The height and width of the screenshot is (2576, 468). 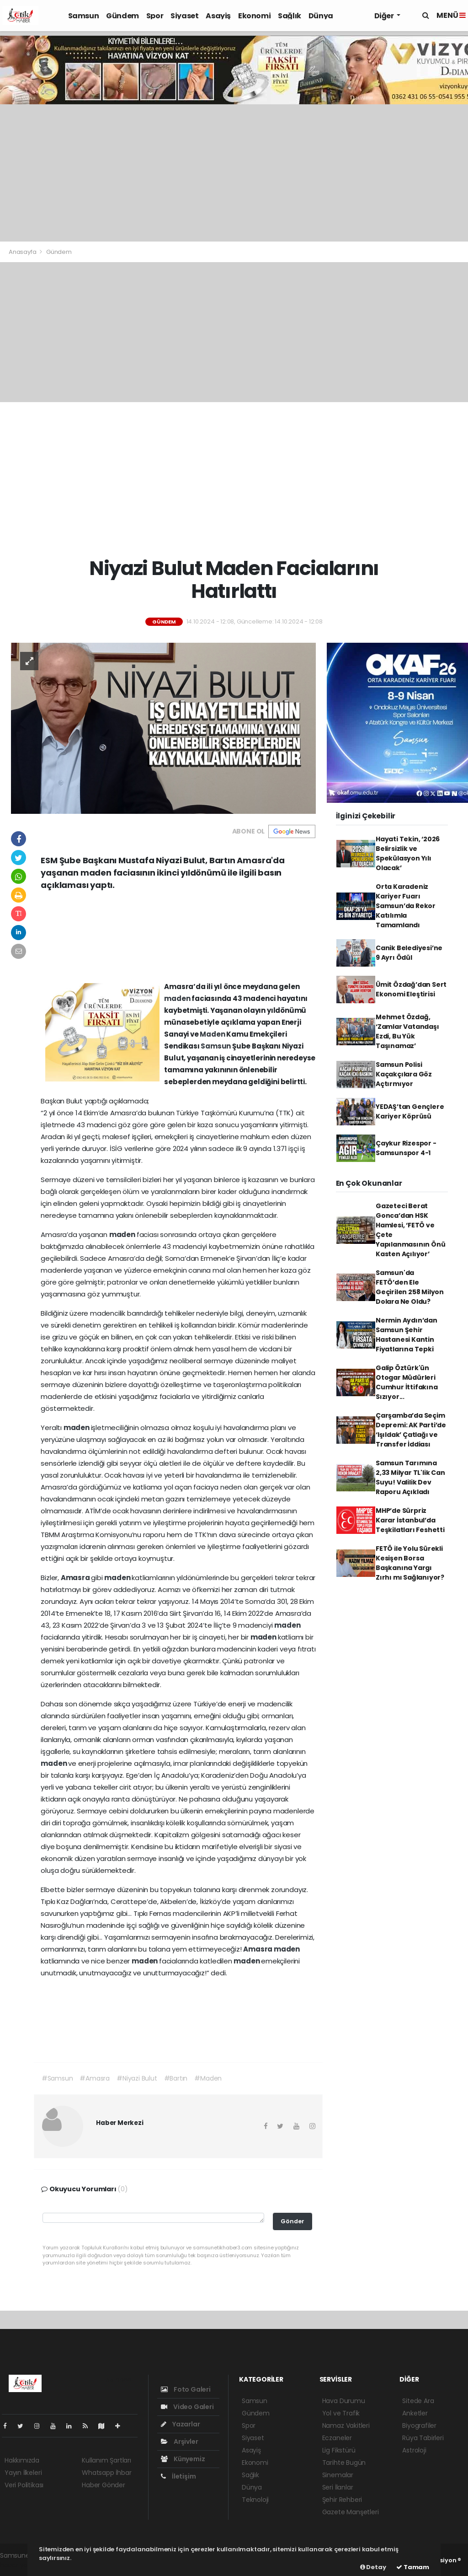 What do you see at coordinates (23, 2472) in the screenshot?
I see `Yayın İlkeleri` at bounding box center [23, 2472].